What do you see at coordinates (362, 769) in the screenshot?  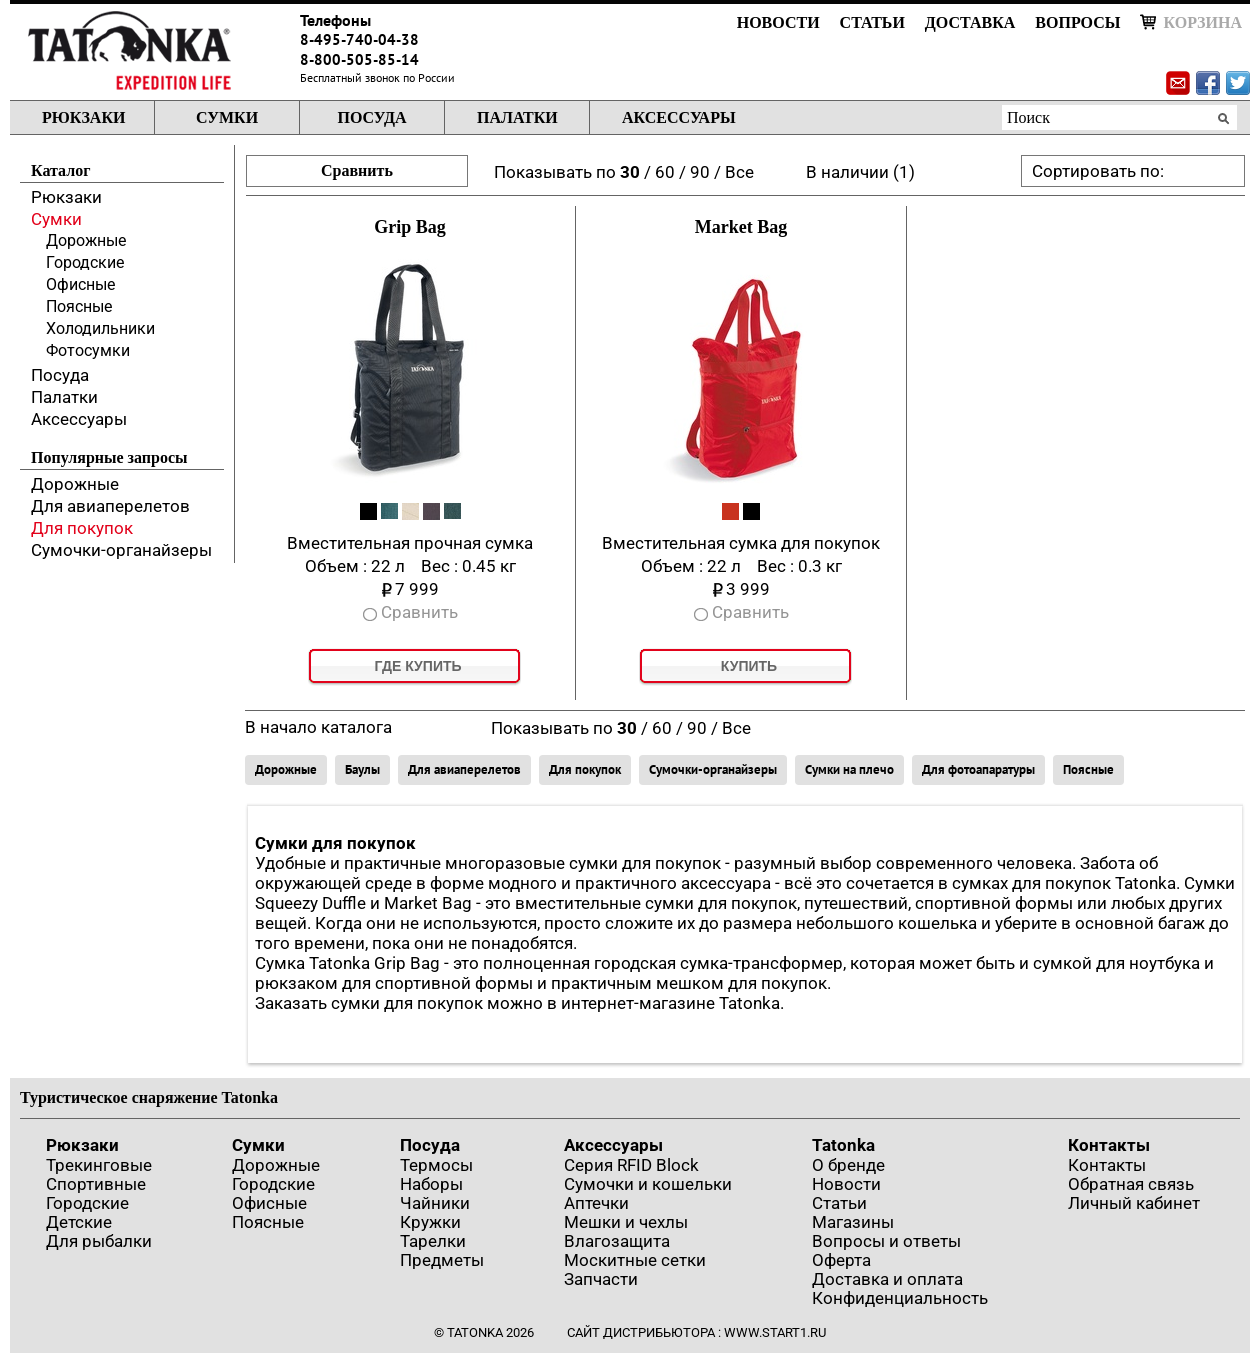 I see `Баулы` at bounding box center [362, 769].